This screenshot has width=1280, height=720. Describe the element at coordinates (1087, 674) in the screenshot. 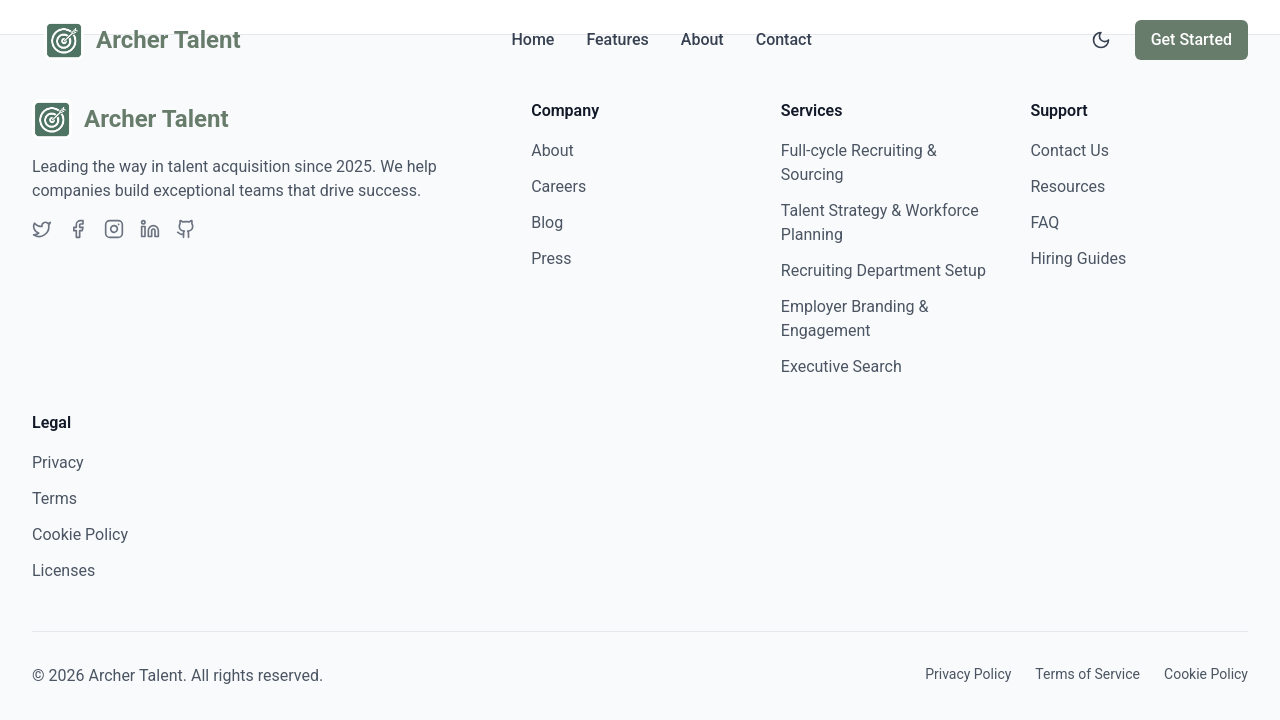

I see `Terms of Service` at that location.